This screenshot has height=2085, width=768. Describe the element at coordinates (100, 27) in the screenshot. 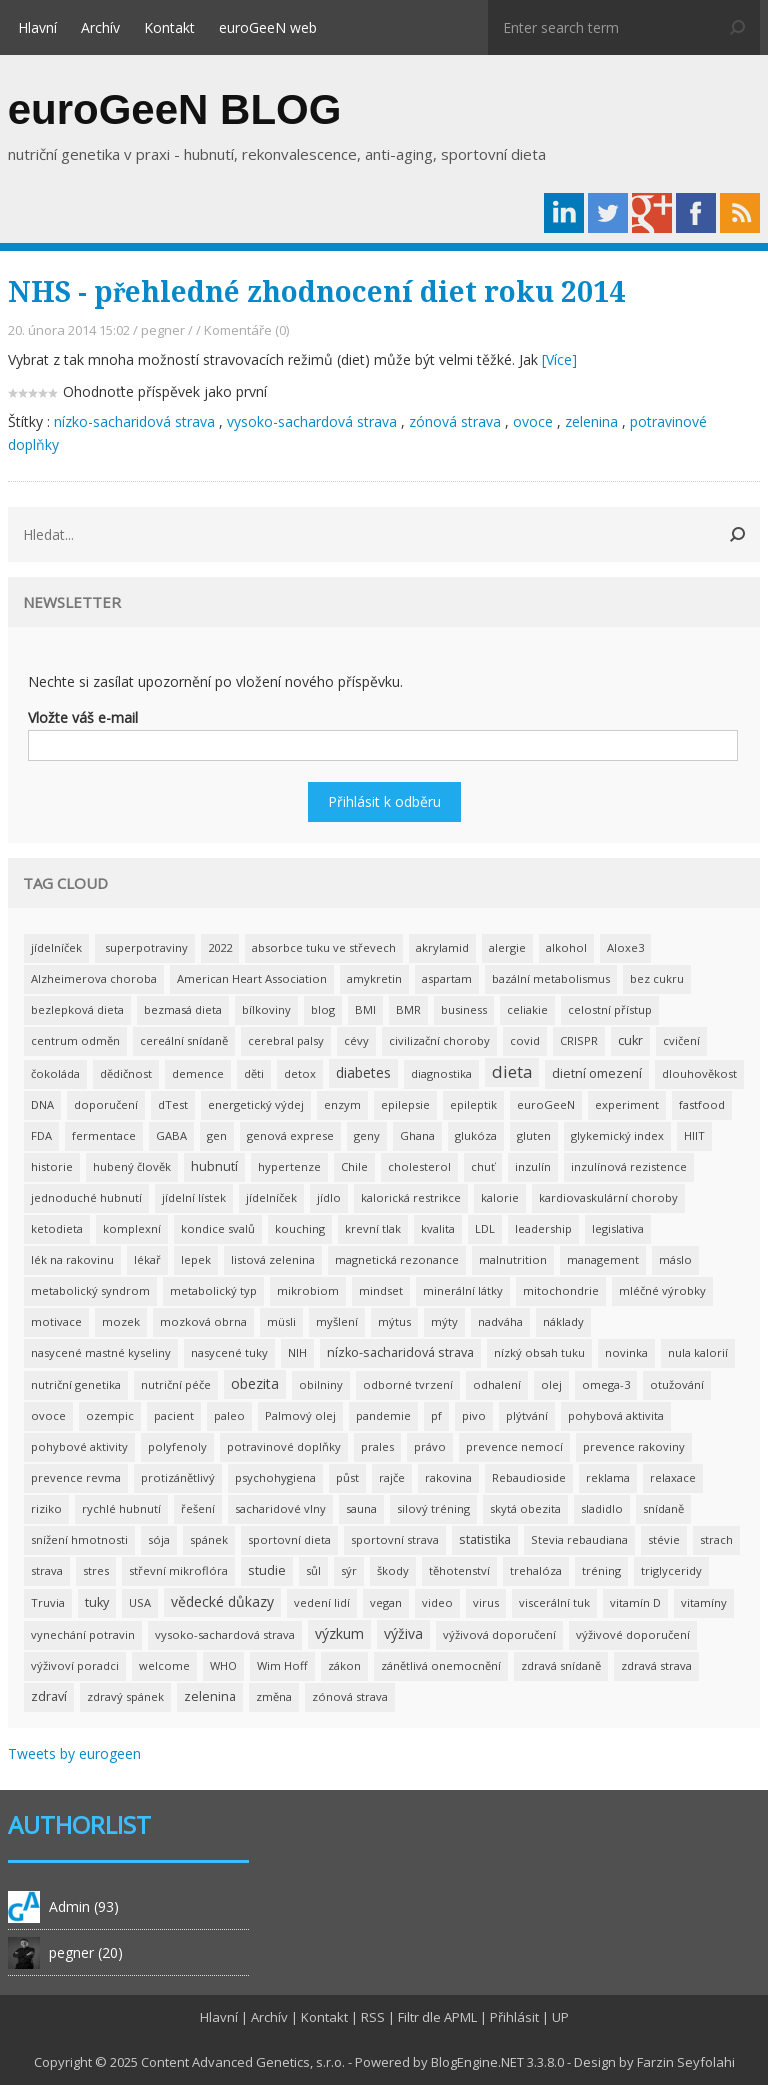

I see `Archív` at that location.